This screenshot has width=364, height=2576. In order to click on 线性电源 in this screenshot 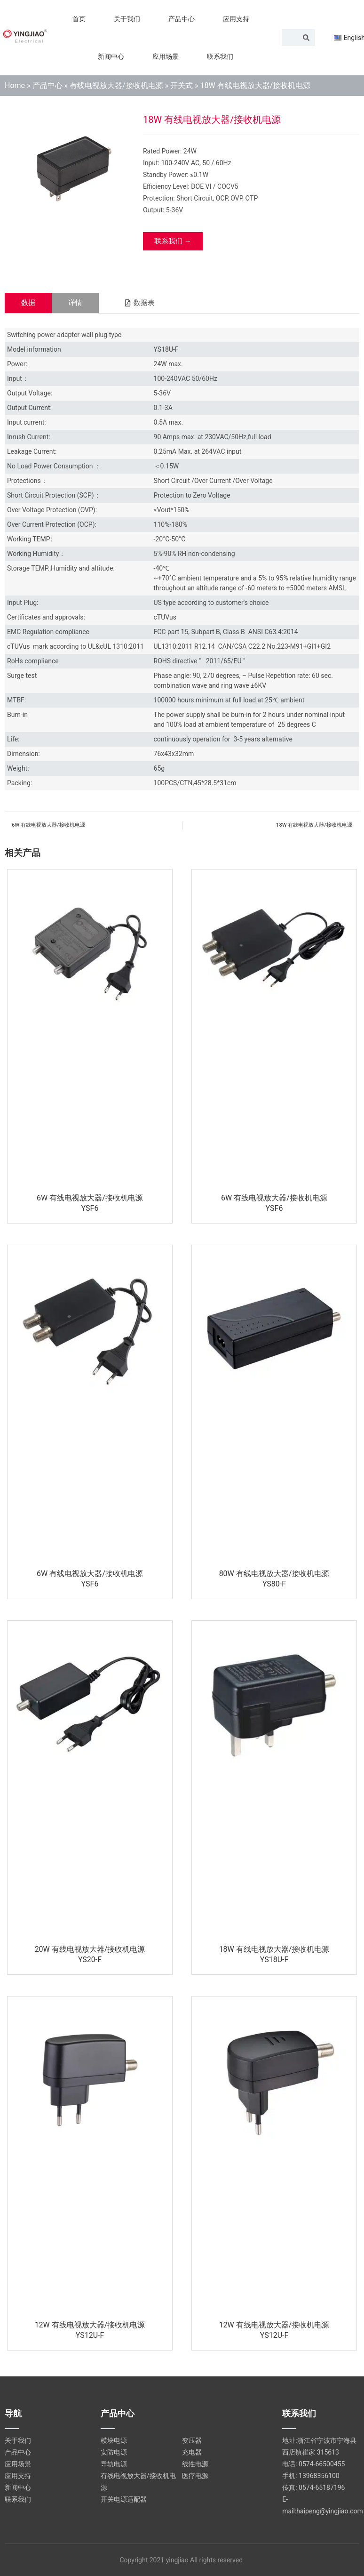, I will do `click(195, 2464)`.